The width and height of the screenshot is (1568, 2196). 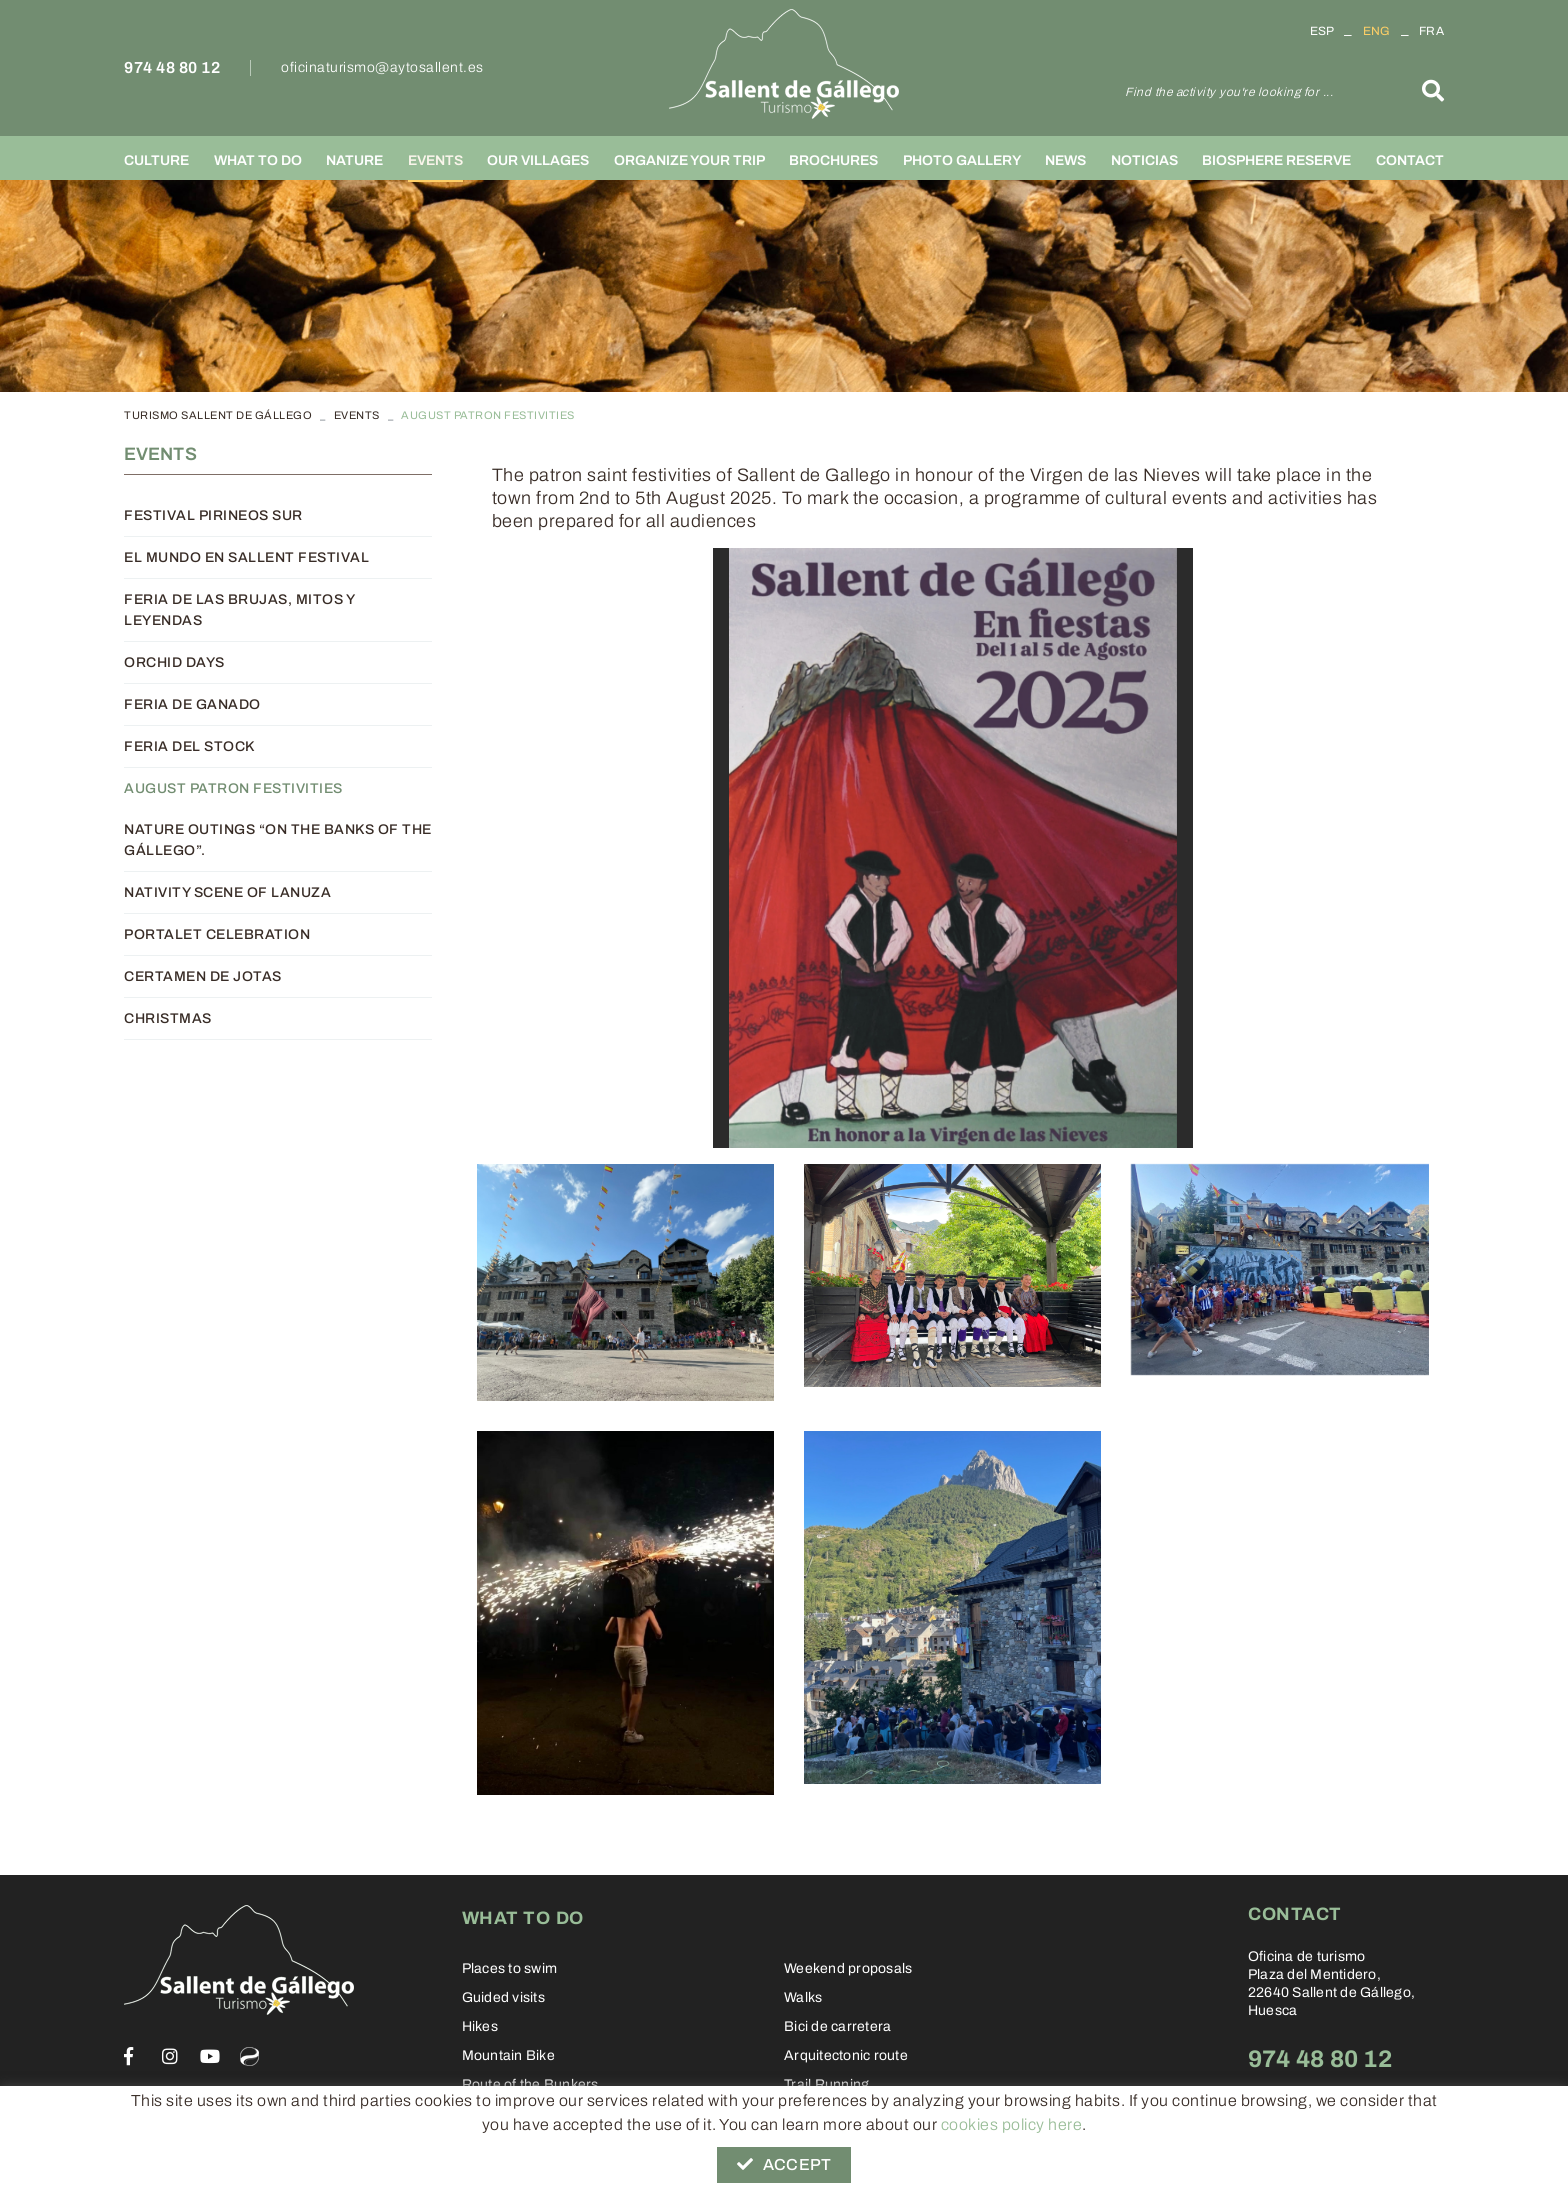 What do you see at coordinates (530, 2084) in the screenshot?
I see `Route of the Bunkers` at bounding box center [530, 2084].